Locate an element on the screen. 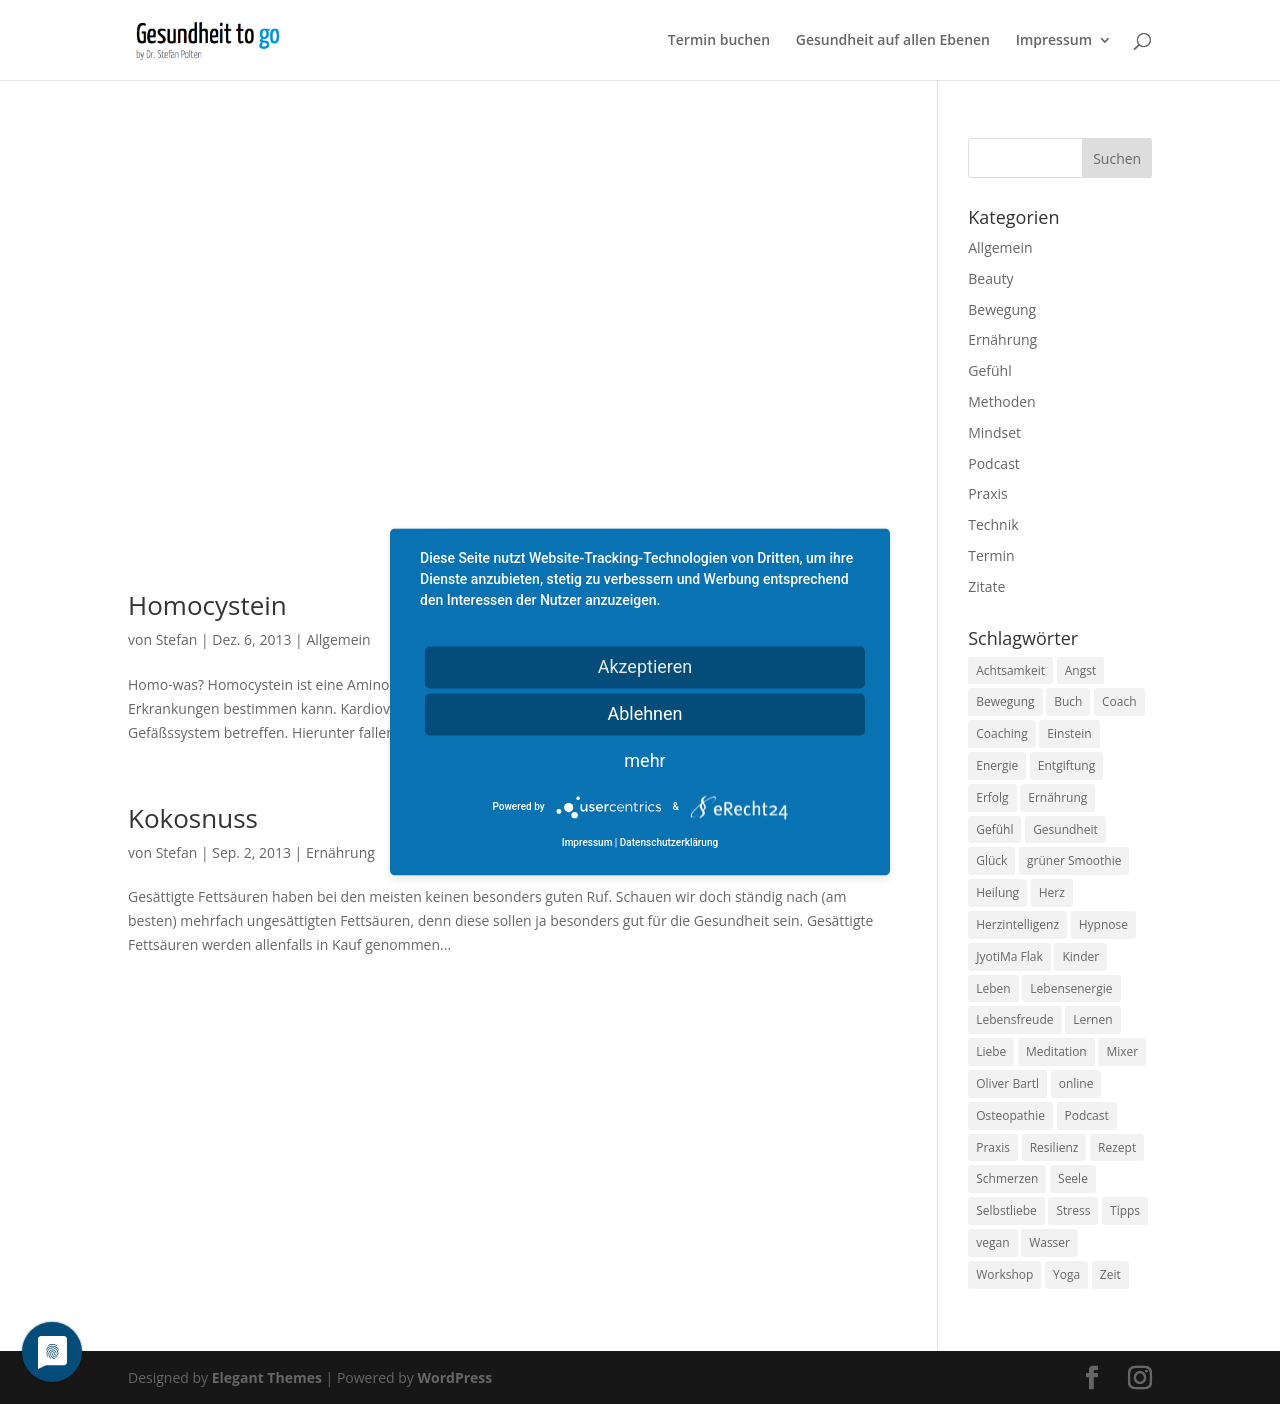 The height and width of the screenshot is (1404, 1280). Kokosnuss is located at coordinates (193, 818).